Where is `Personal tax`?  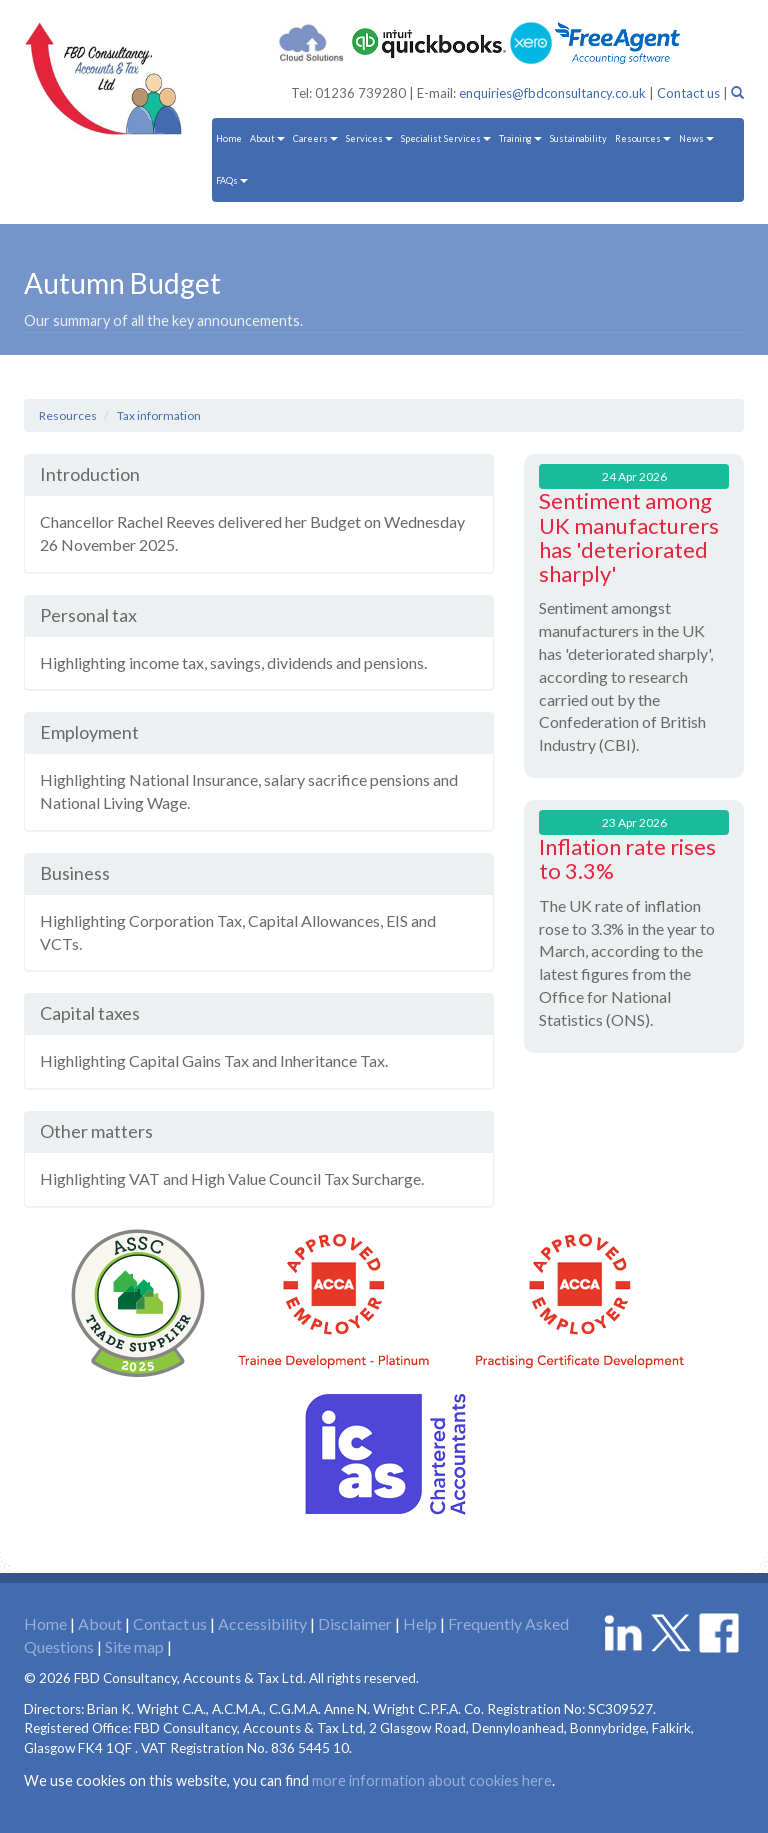
Personal tax is located at coordinates (88, 615).